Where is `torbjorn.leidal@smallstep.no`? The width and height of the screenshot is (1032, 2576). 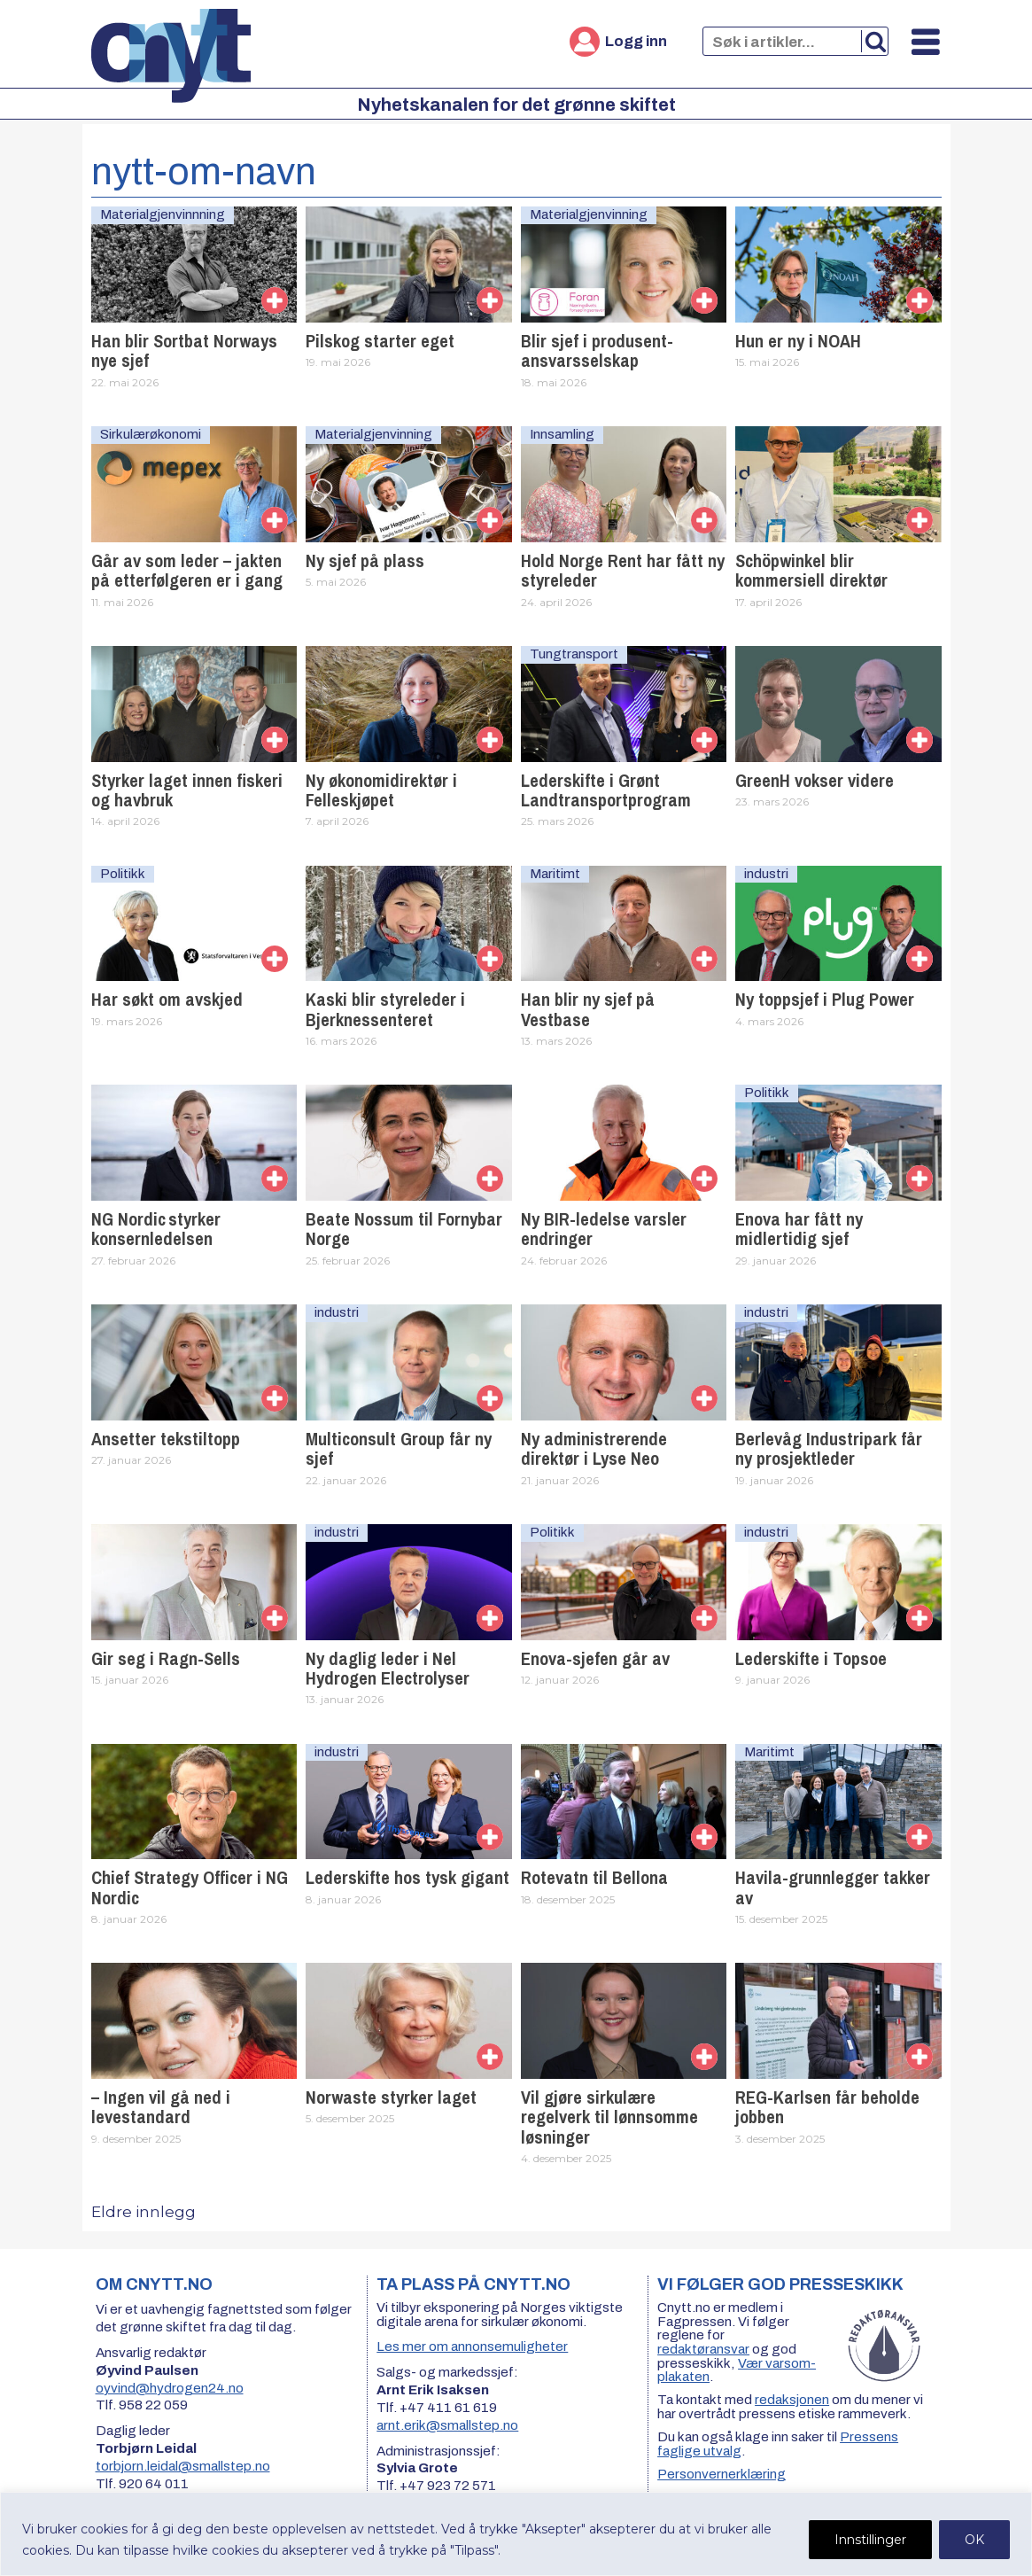
torbjorn.leidal@smallstep.no is located at coordinates (183, 2466).